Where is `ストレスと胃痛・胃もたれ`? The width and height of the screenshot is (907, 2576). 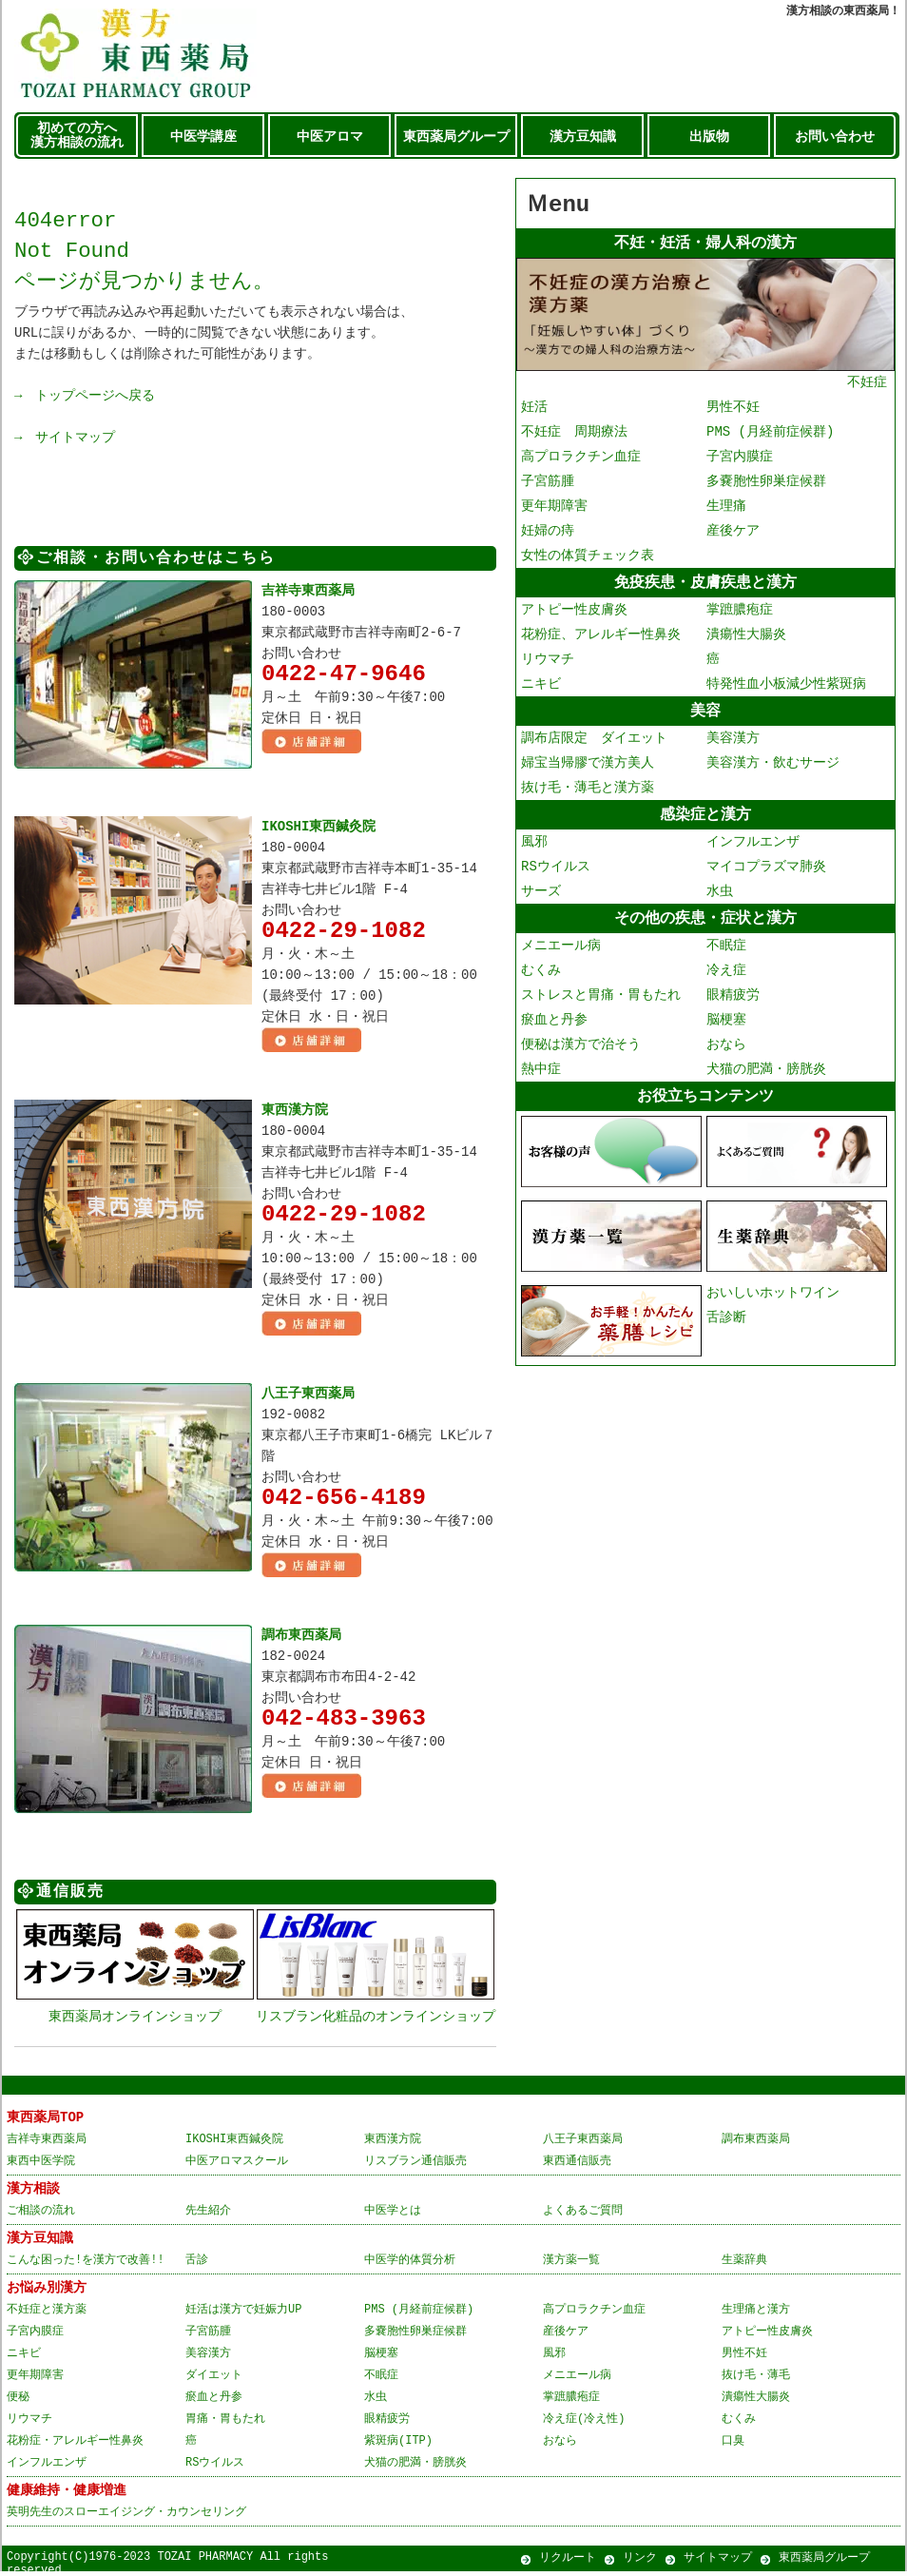 ストレスと胃痛・胃もたれ is located at coordinates (601, 1005).